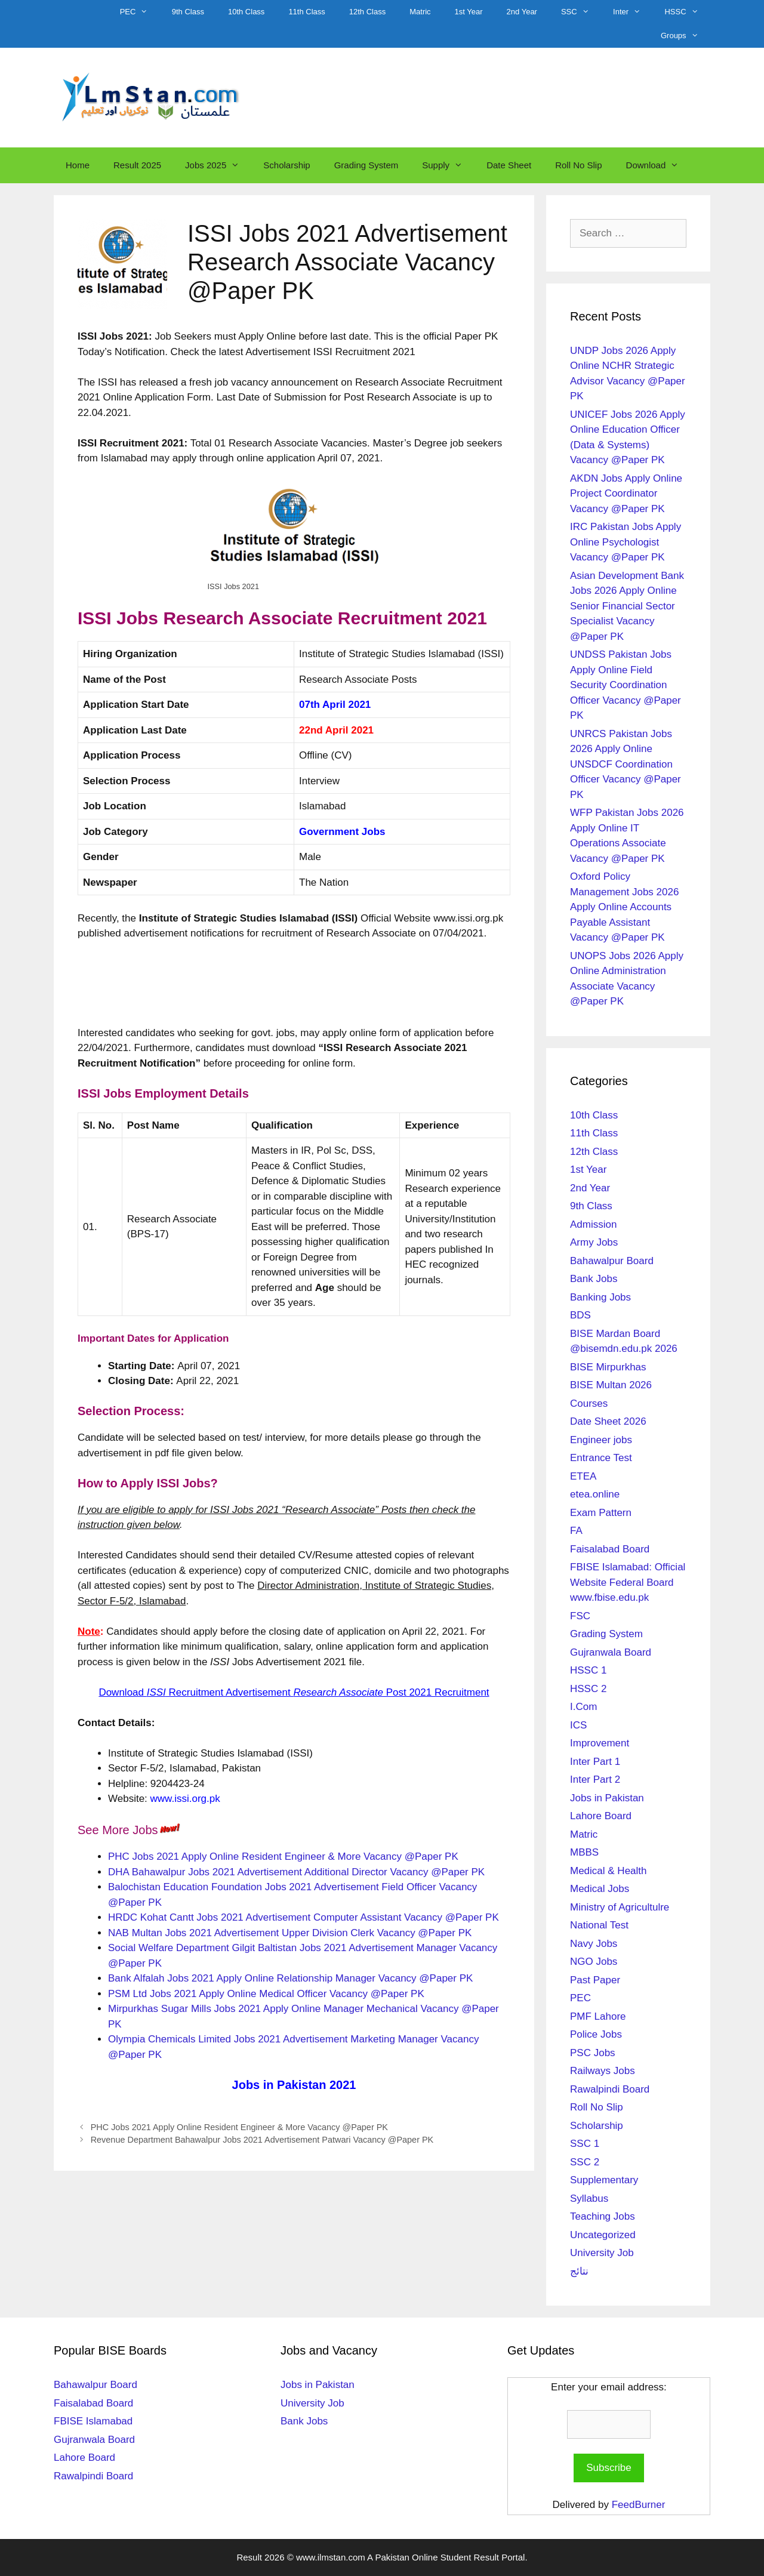  Describe the element at coordinates (595, 1779) in the screenshot. I see `Inter Part 2` at that location.